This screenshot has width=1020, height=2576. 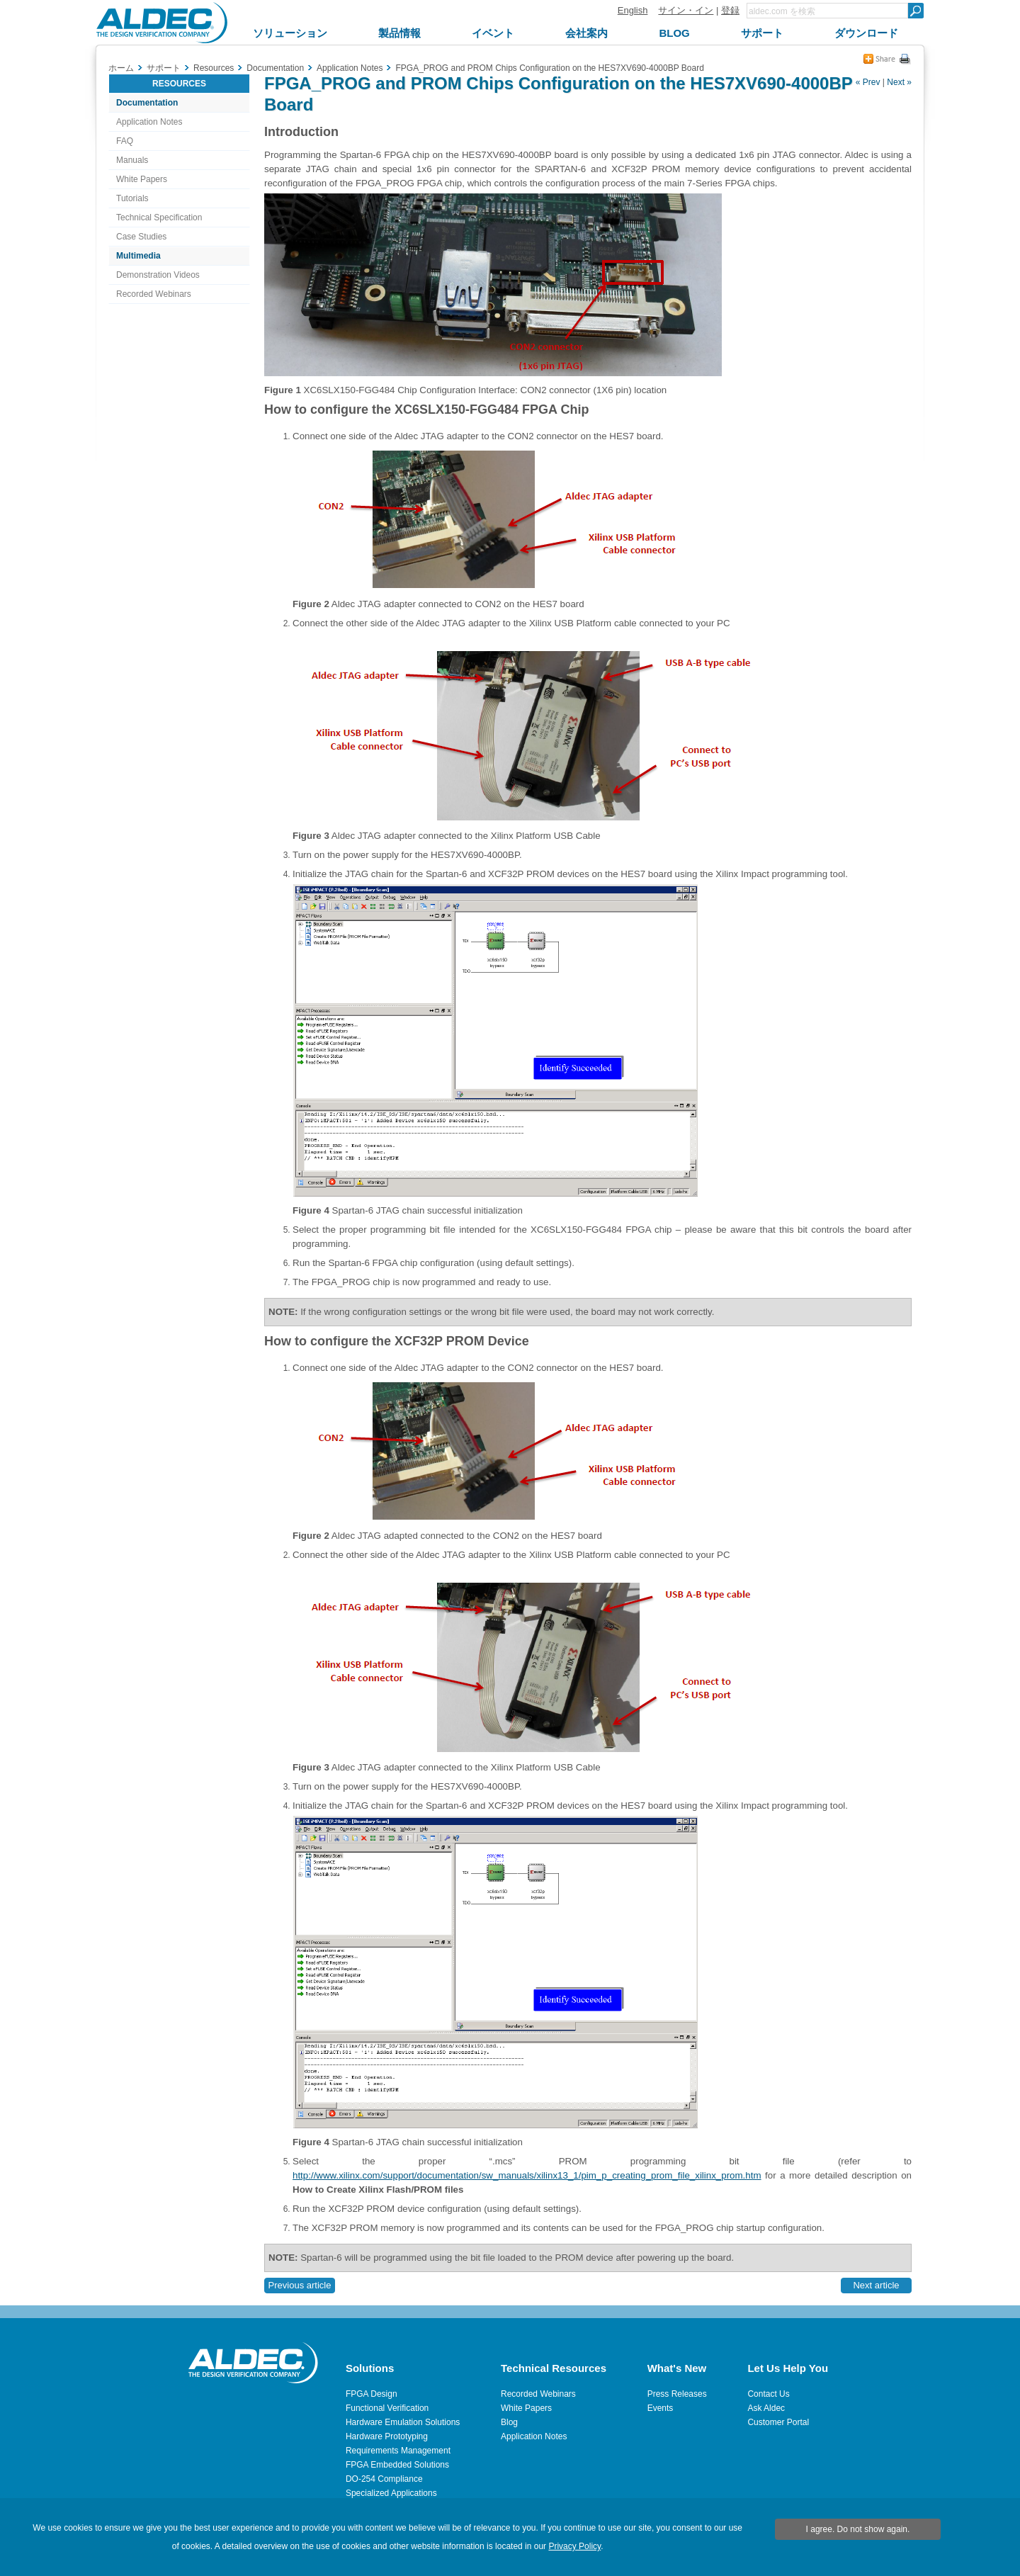 I want to click on Manuals, so click(x=132, y=160).